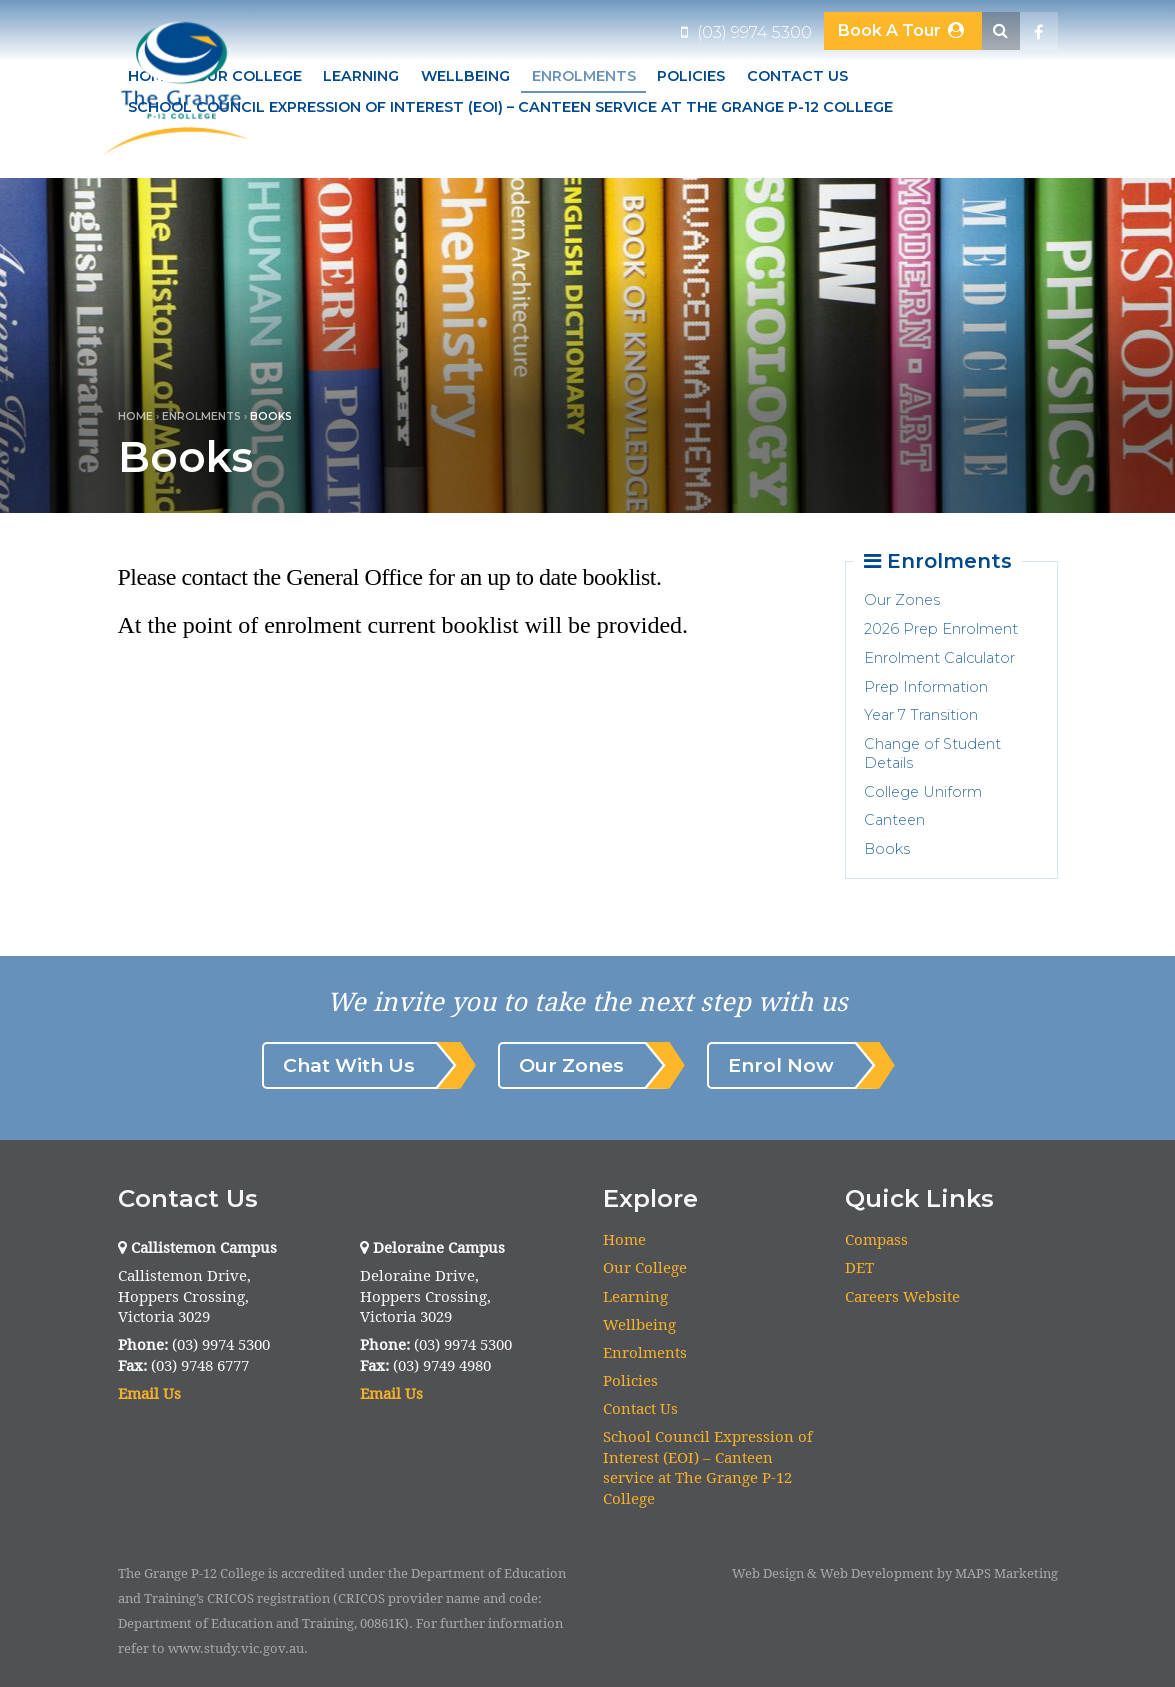  What do you see at coordinates (923, 792) in the screenshot?
I see `College Uniform` at bounding box center [923, 792].